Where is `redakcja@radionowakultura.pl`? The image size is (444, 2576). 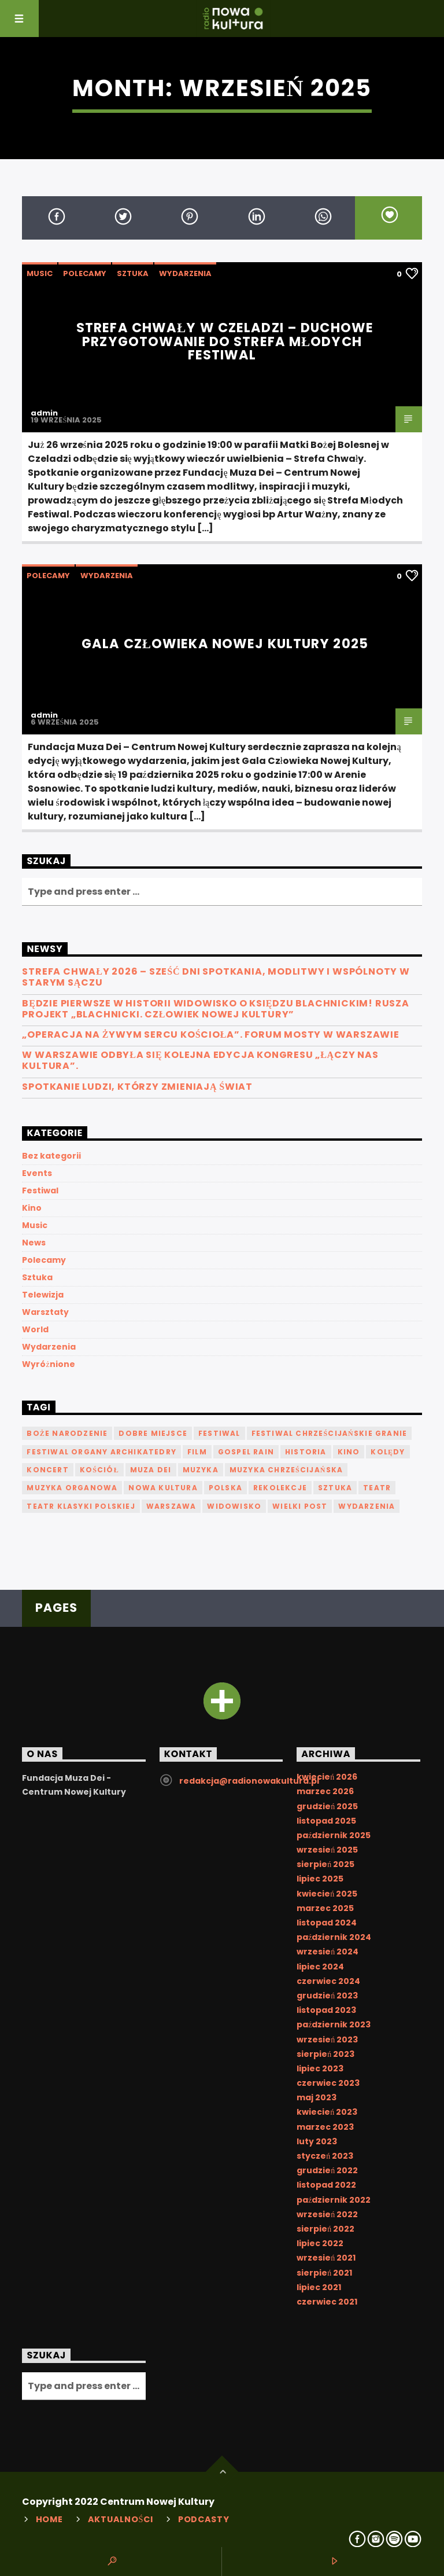
redakcja@radionowakultura.pl is located at coordinates (249, 1781).